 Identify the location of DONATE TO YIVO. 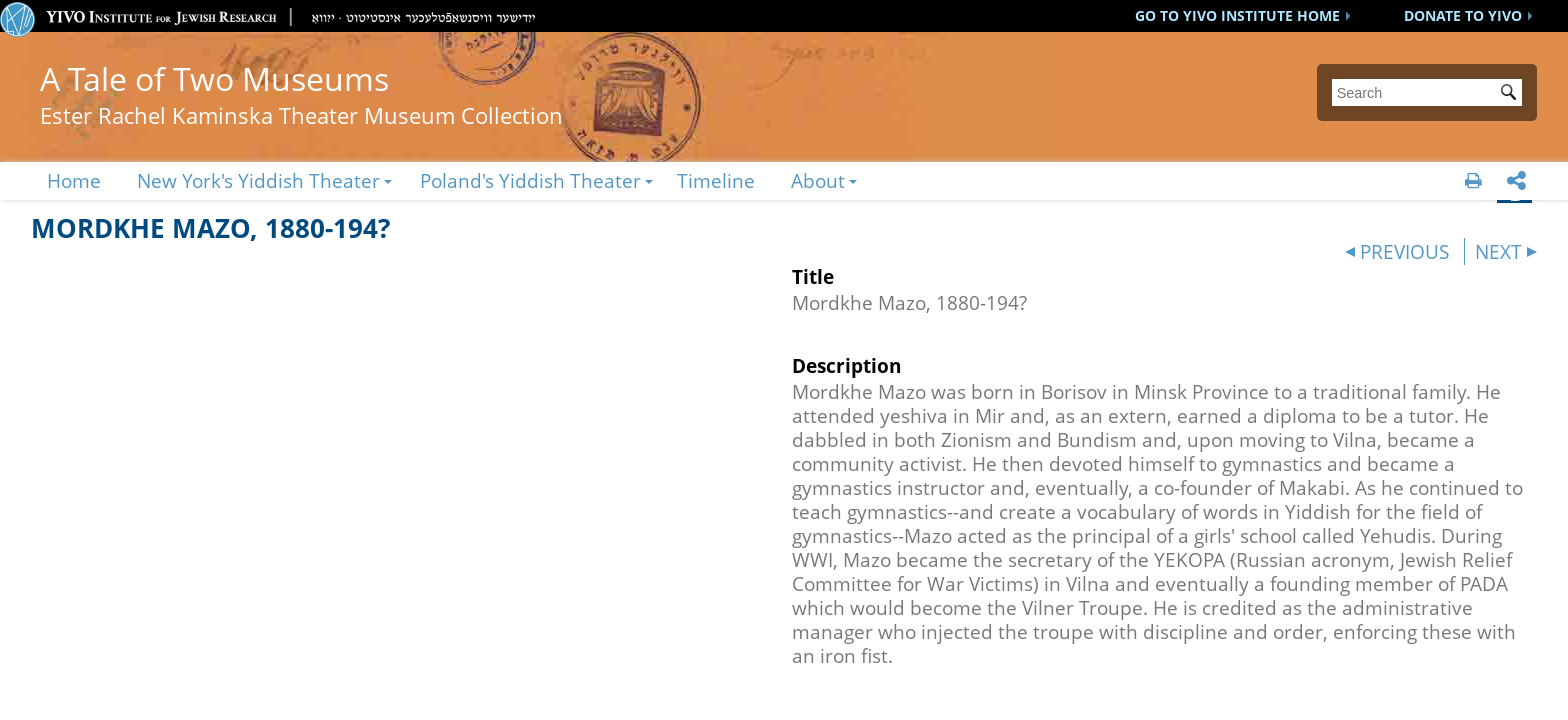
(1463, 15).